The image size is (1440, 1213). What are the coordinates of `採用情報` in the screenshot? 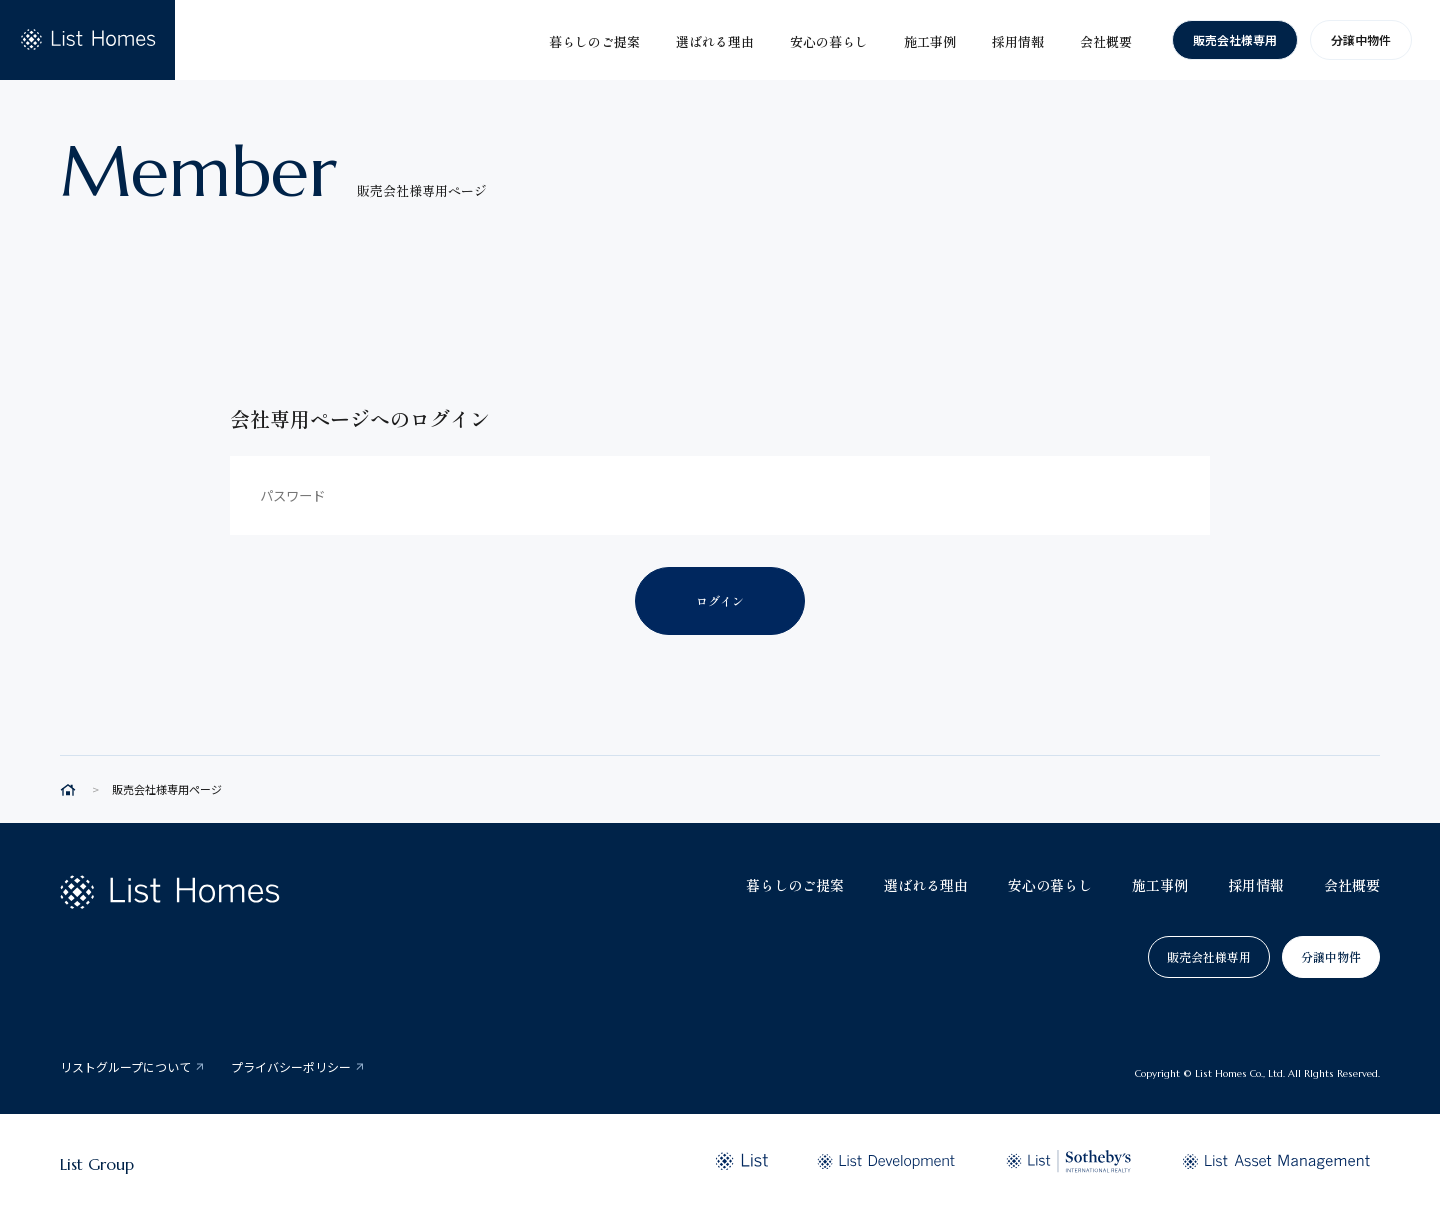 It's located at (1256, 885).